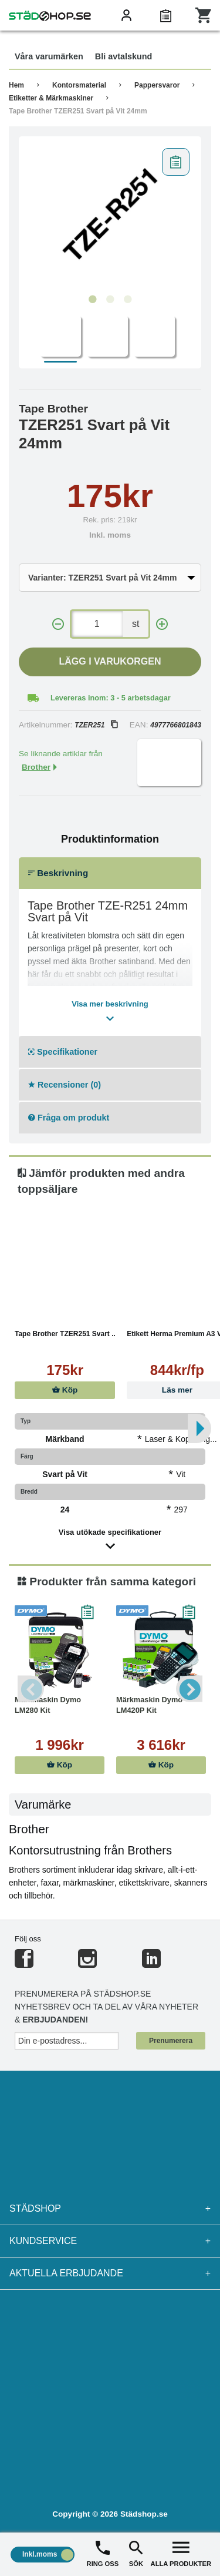 The image size is (220, 2576). Describe the element at coordinates (110, 661) in the screenshot. I see `Lägg i varukorgen` at that location.